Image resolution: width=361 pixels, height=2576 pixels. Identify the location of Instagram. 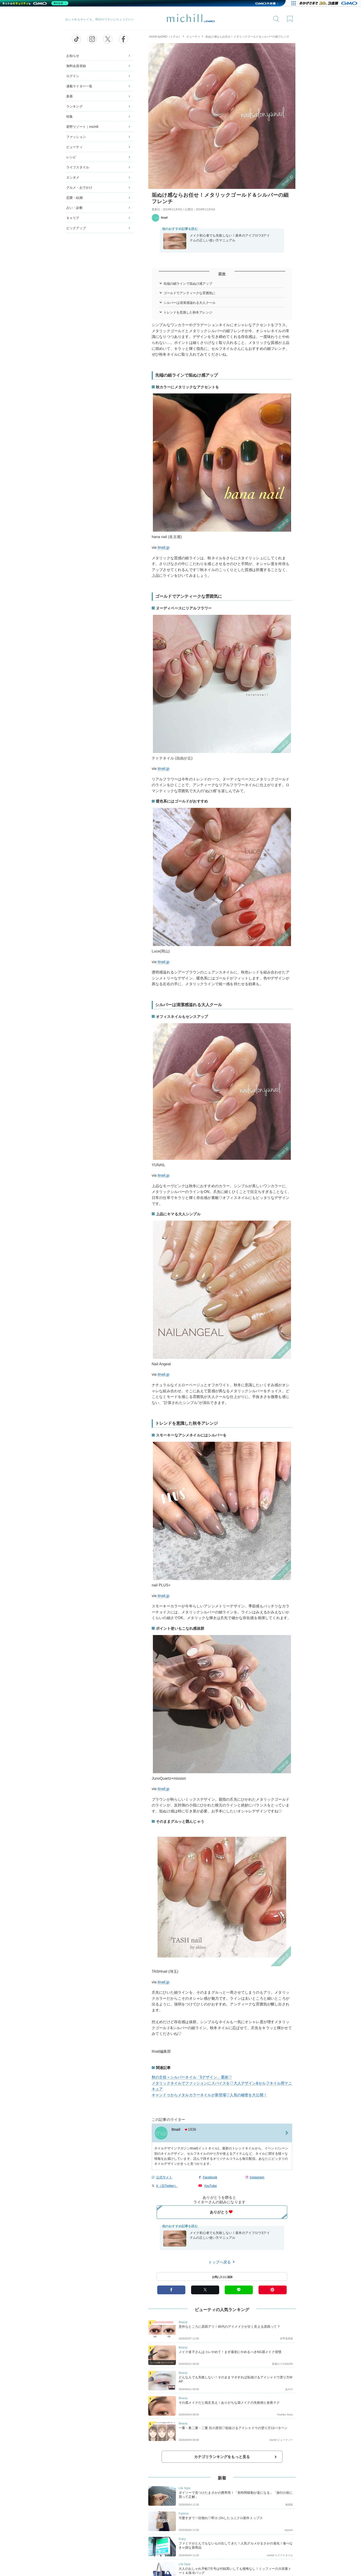
(257, 2177).